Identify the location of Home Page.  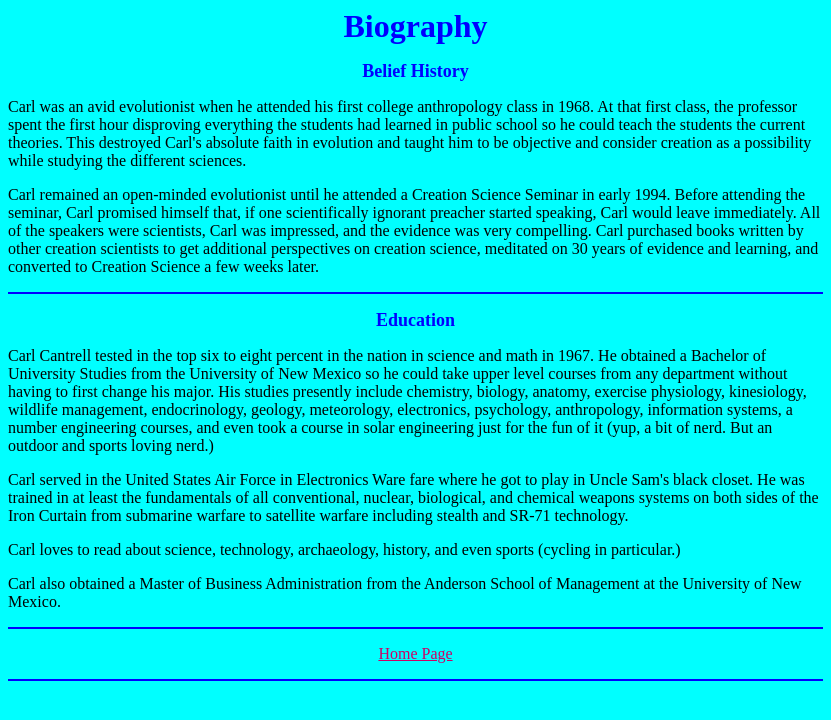
(415, 653).